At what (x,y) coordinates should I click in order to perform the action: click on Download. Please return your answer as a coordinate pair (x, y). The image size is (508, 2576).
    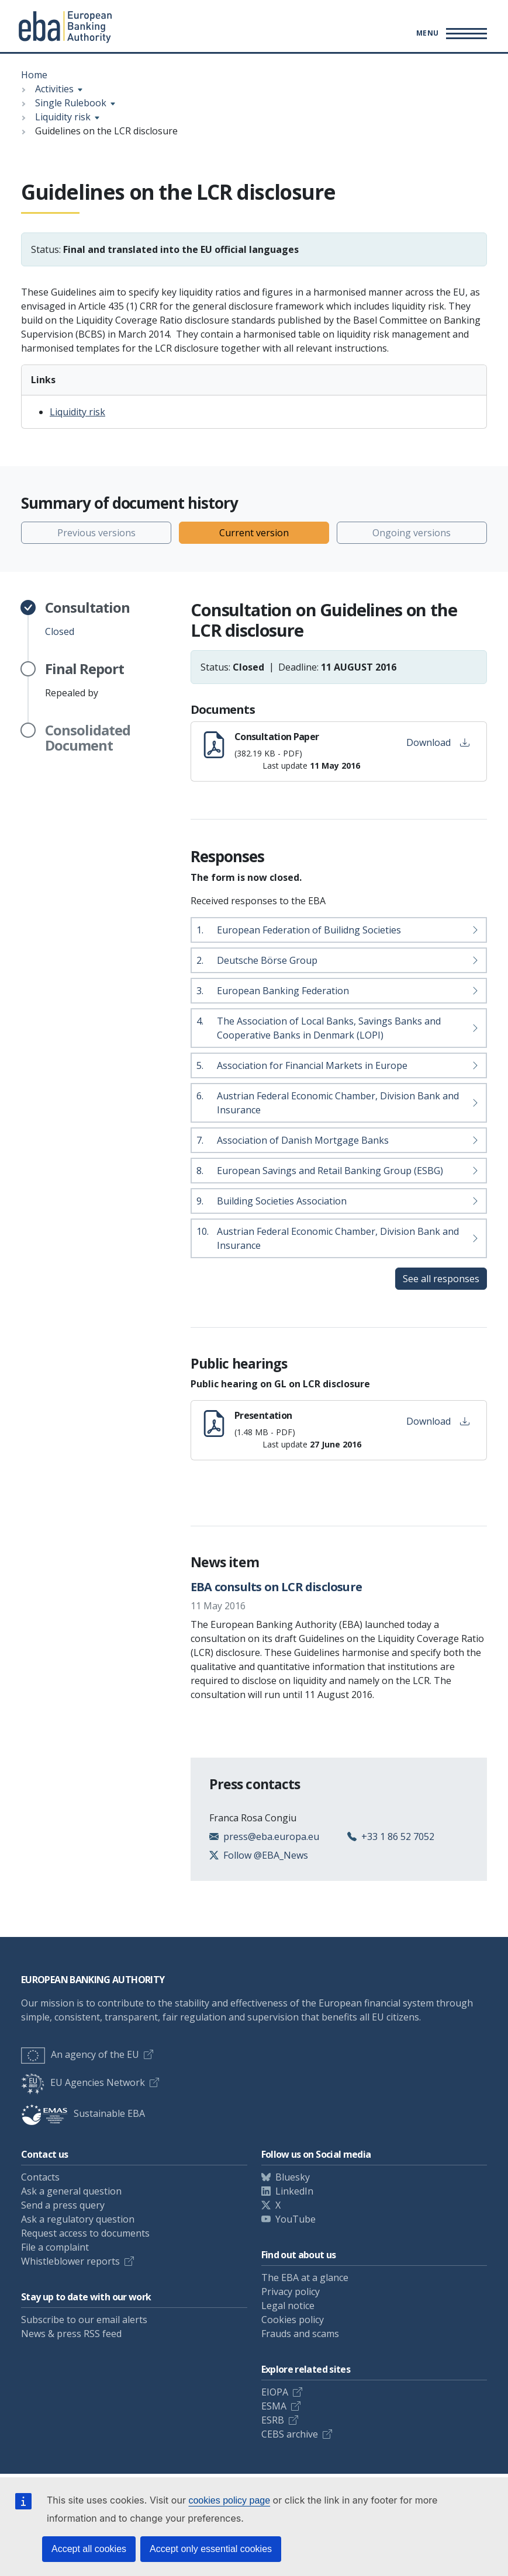
    Looking at the image, I should click on (437, 742).